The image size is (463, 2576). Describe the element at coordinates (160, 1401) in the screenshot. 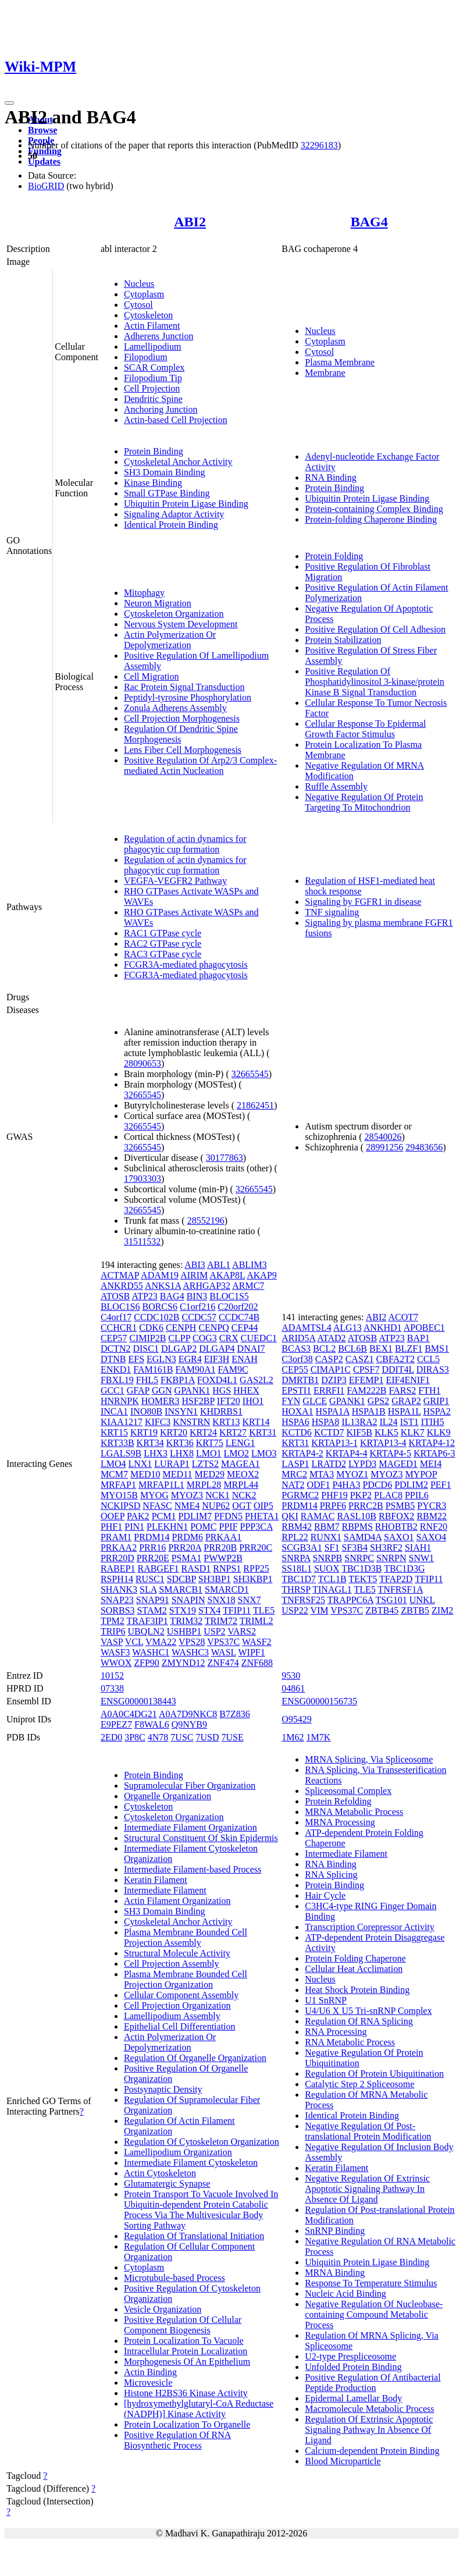

I see `HOMER3` at that location.